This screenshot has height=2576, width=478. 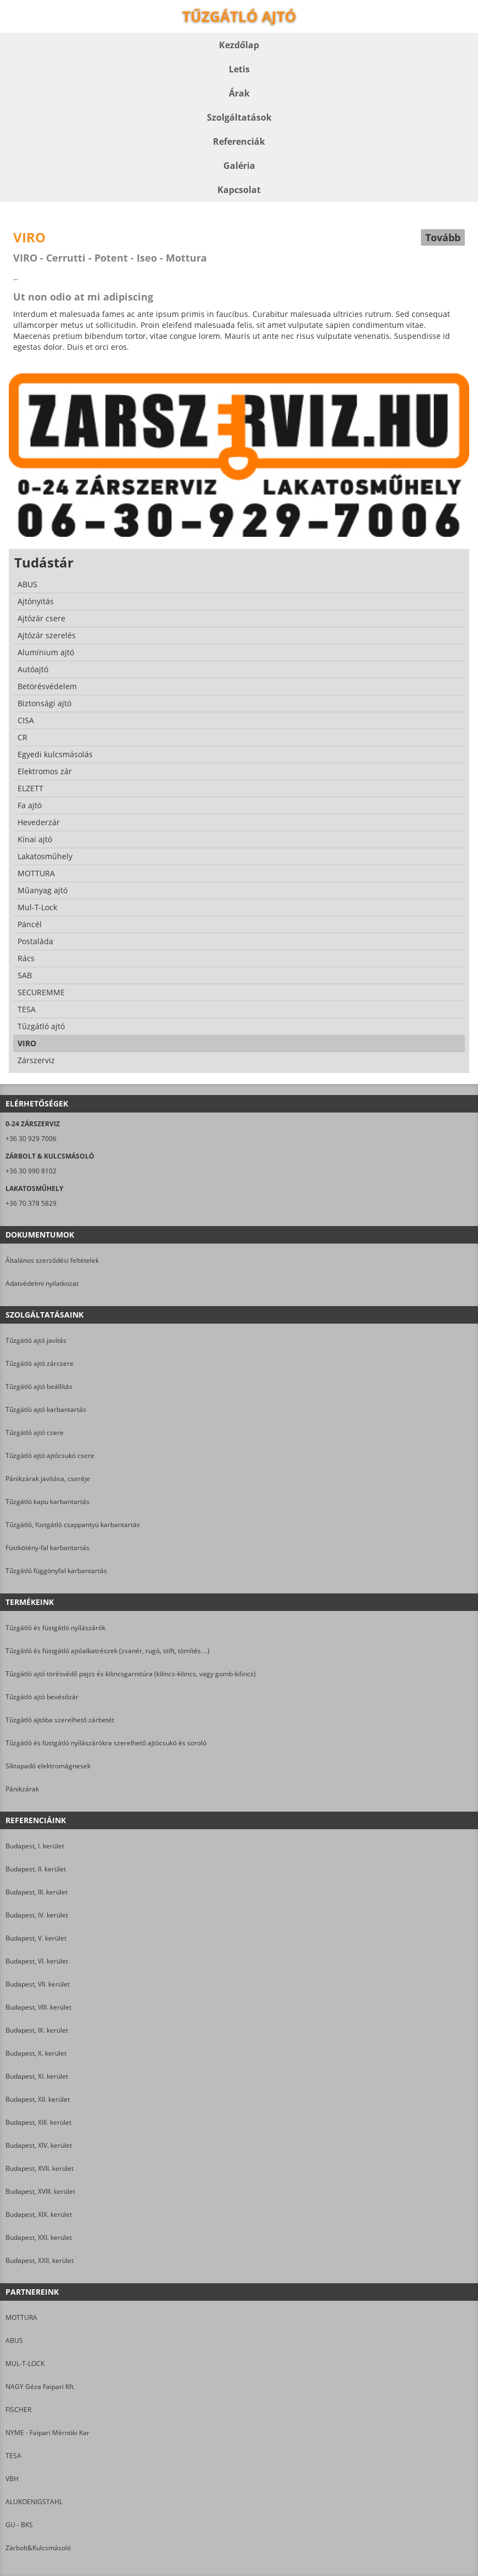 I want to click on Pánikzárak, so click(x=22, y=1789).